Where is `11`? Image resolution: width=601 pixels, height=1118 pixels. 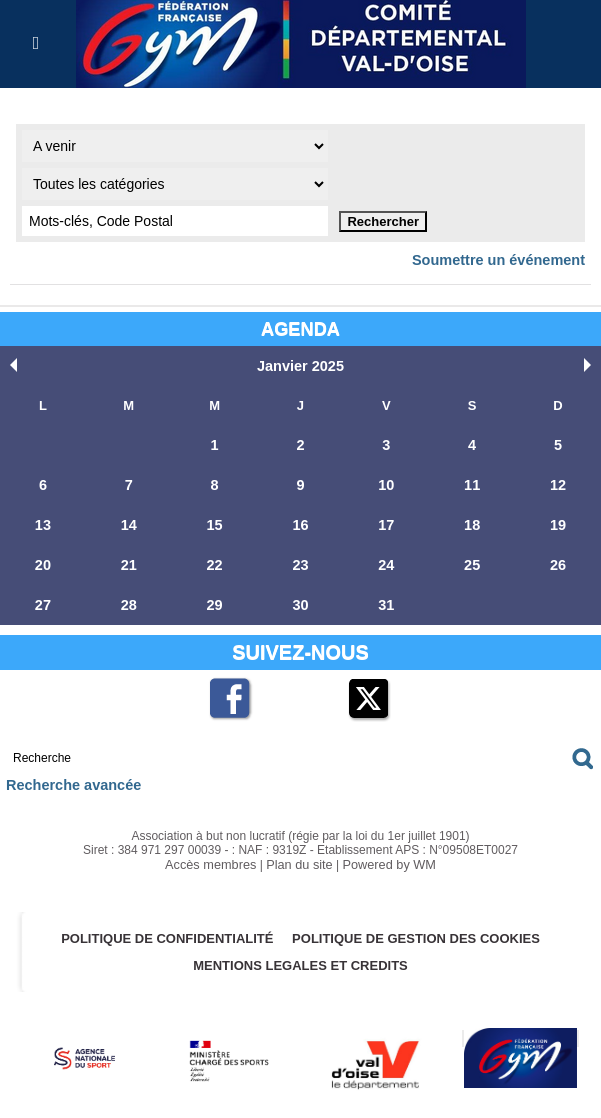 11 is located at coordinates (472, 481).